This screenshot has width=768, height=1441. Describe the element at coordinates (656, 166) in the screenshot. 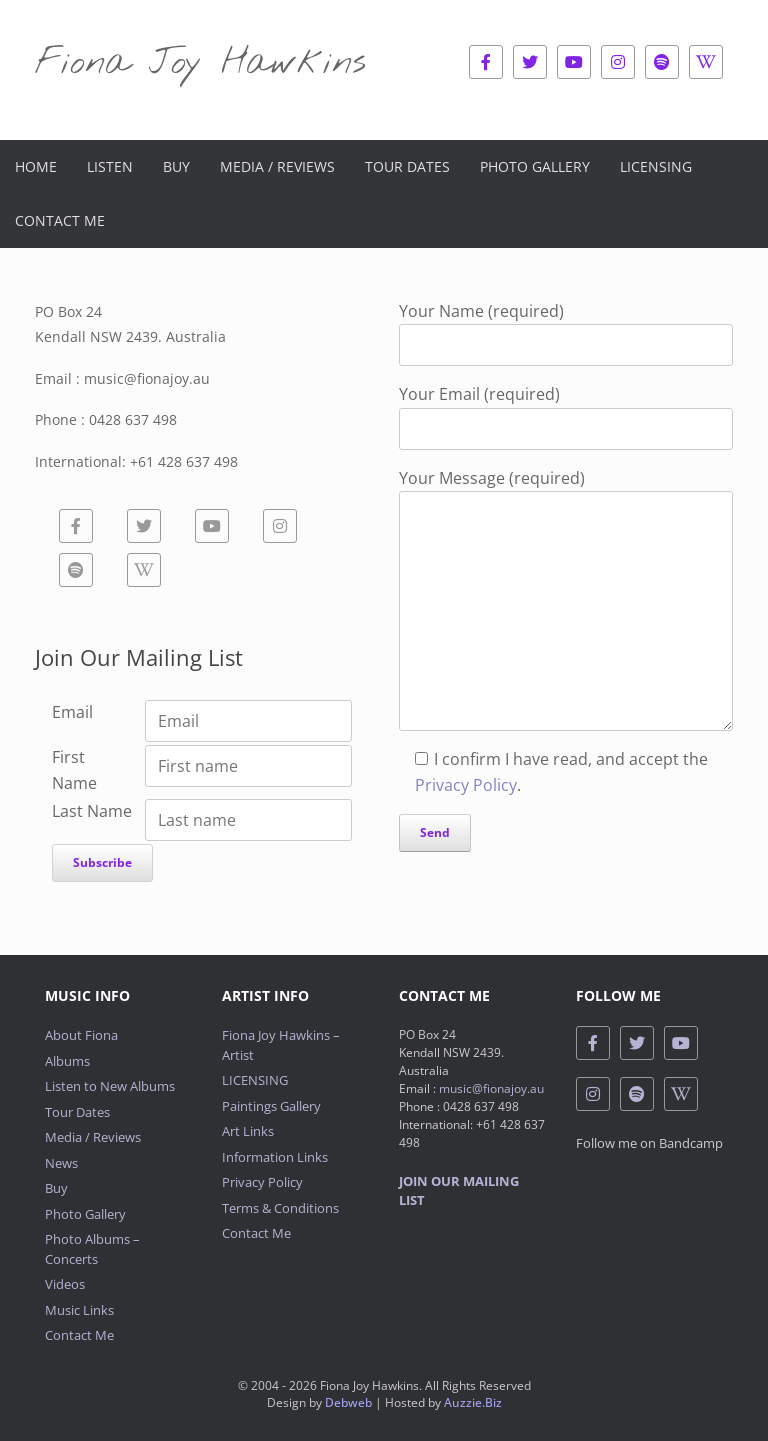

I see `Licensing` at that location.